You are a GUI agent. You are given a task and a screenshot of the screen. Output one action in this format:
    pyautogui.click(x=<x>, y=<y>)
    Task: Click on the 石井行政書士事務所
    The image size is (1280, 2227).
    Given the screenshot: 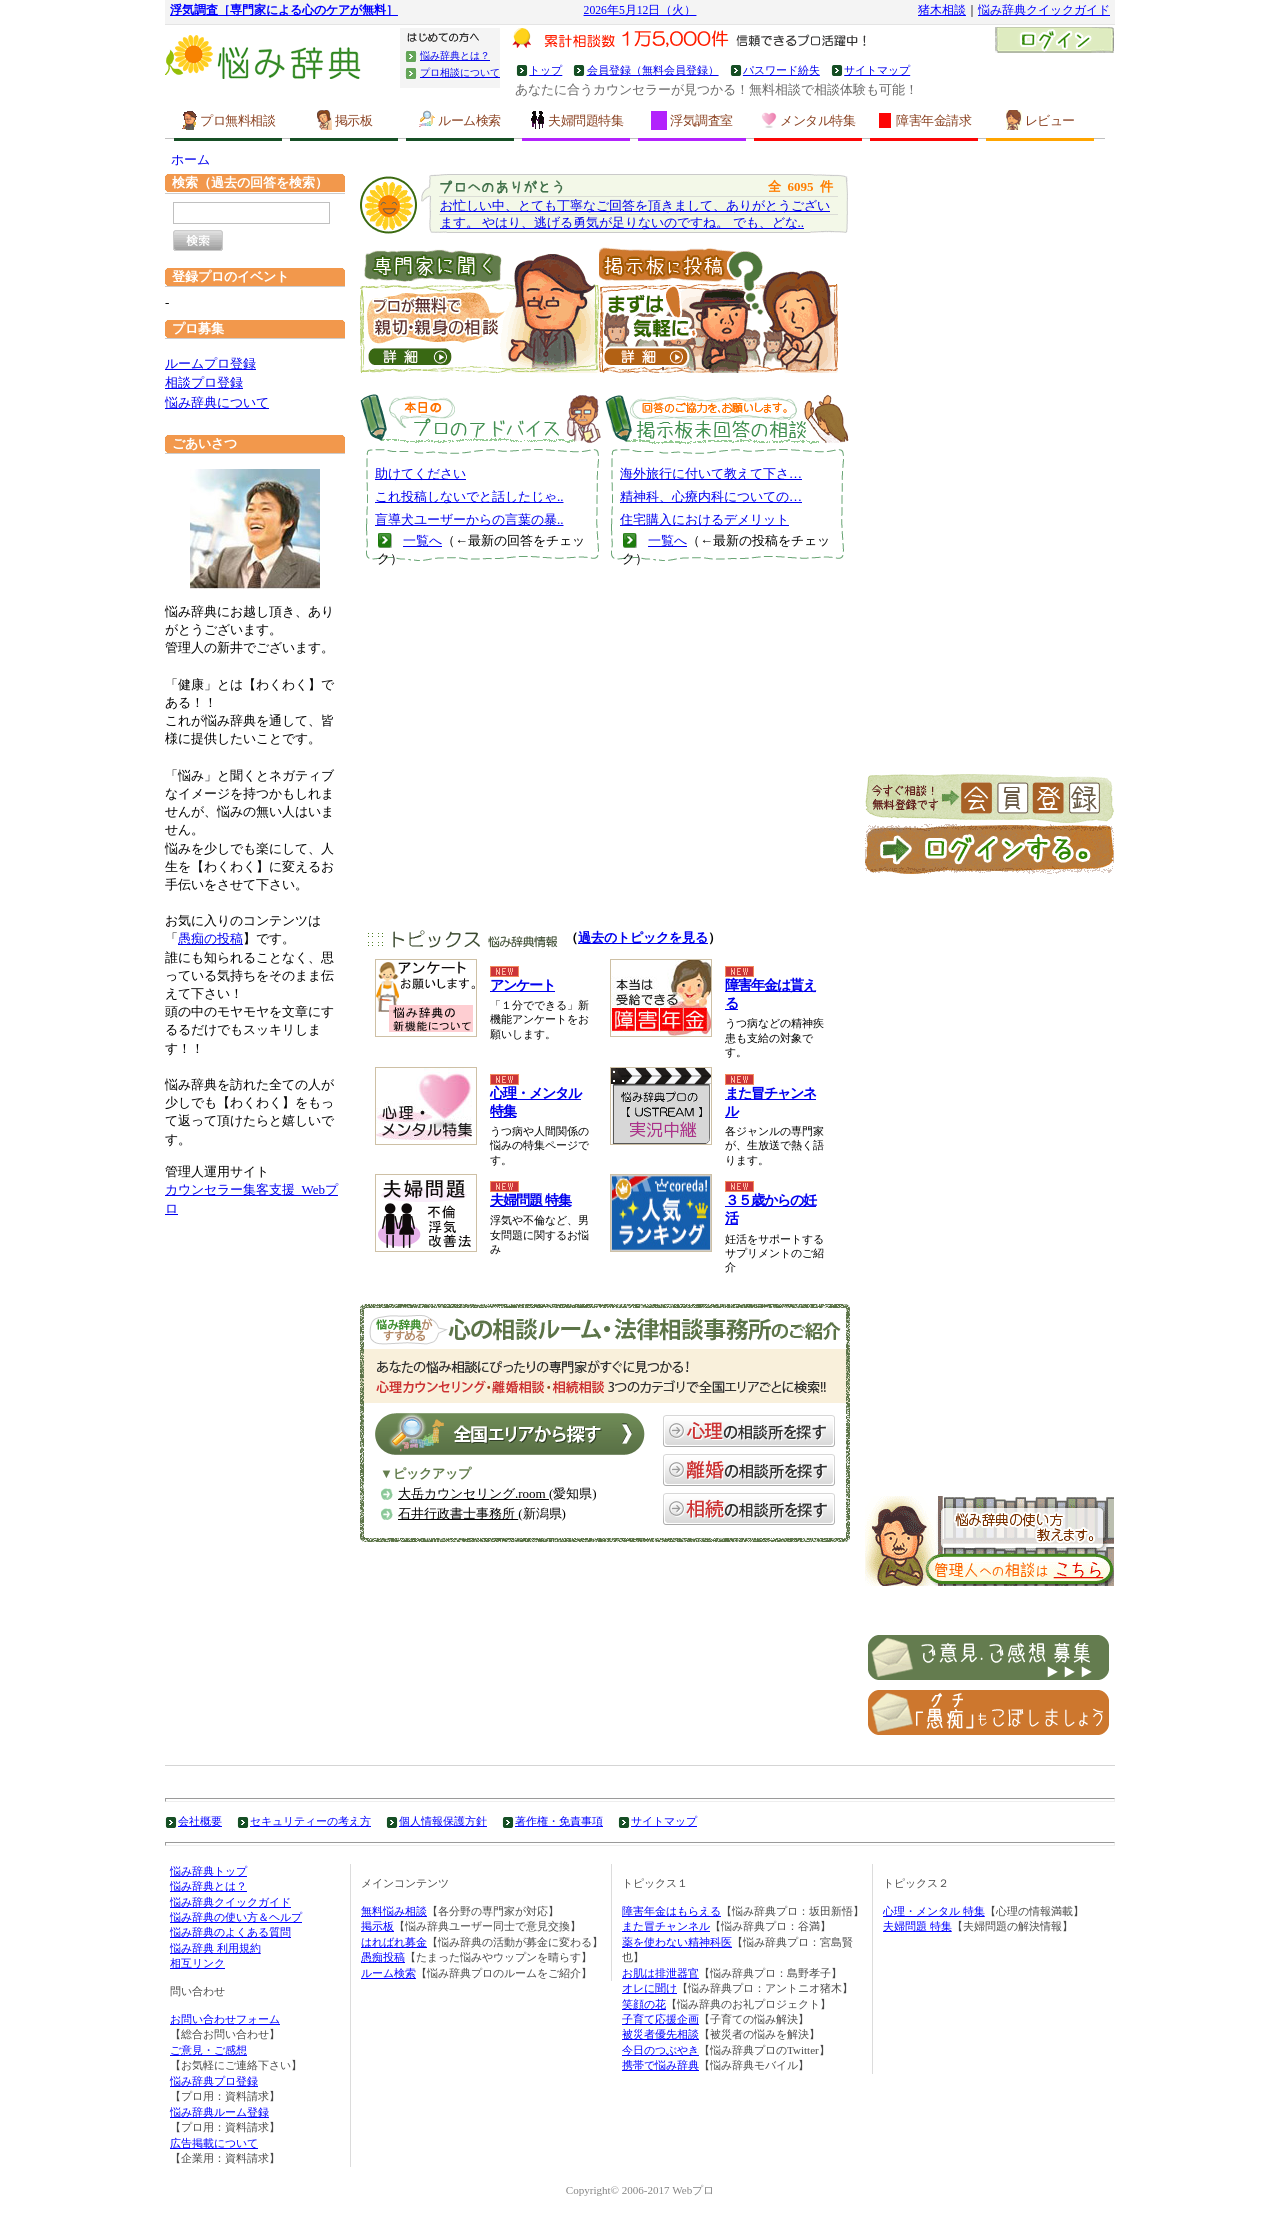 What is the action you would take?
    pyautogui.click(x=458, y=1513)
    